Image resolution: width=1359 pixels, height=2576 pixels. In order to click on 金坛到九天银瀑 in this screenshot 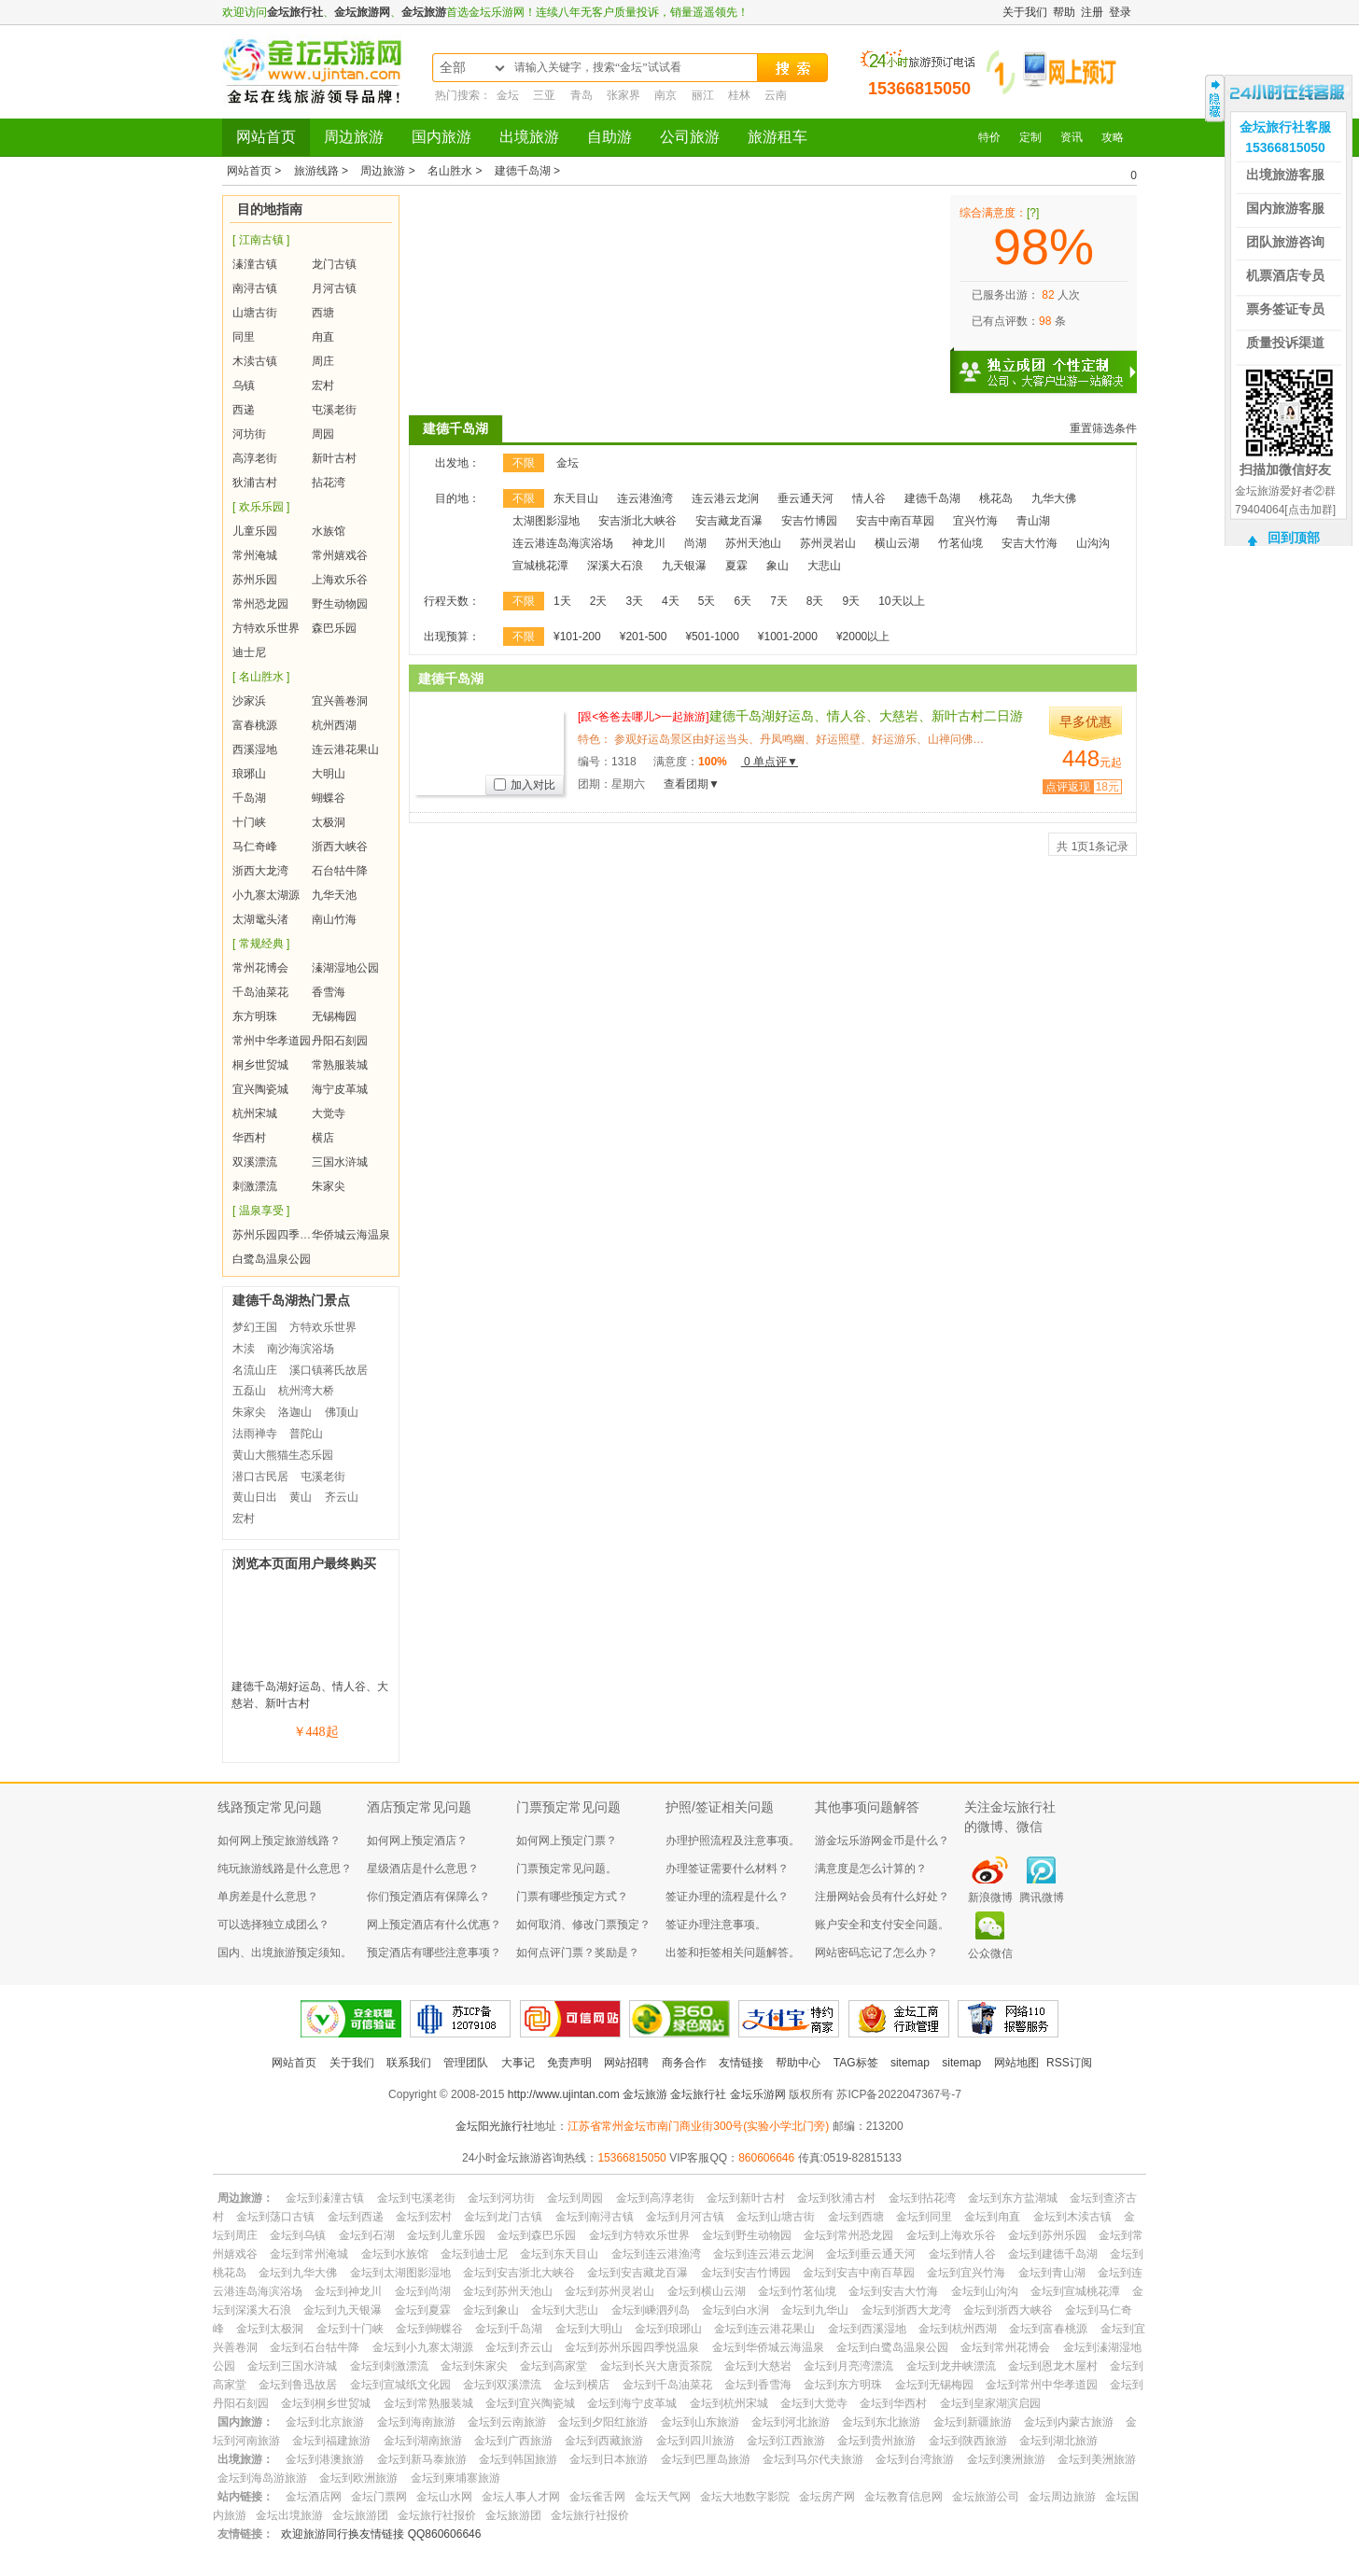, I will do `click(342, 2310)`.